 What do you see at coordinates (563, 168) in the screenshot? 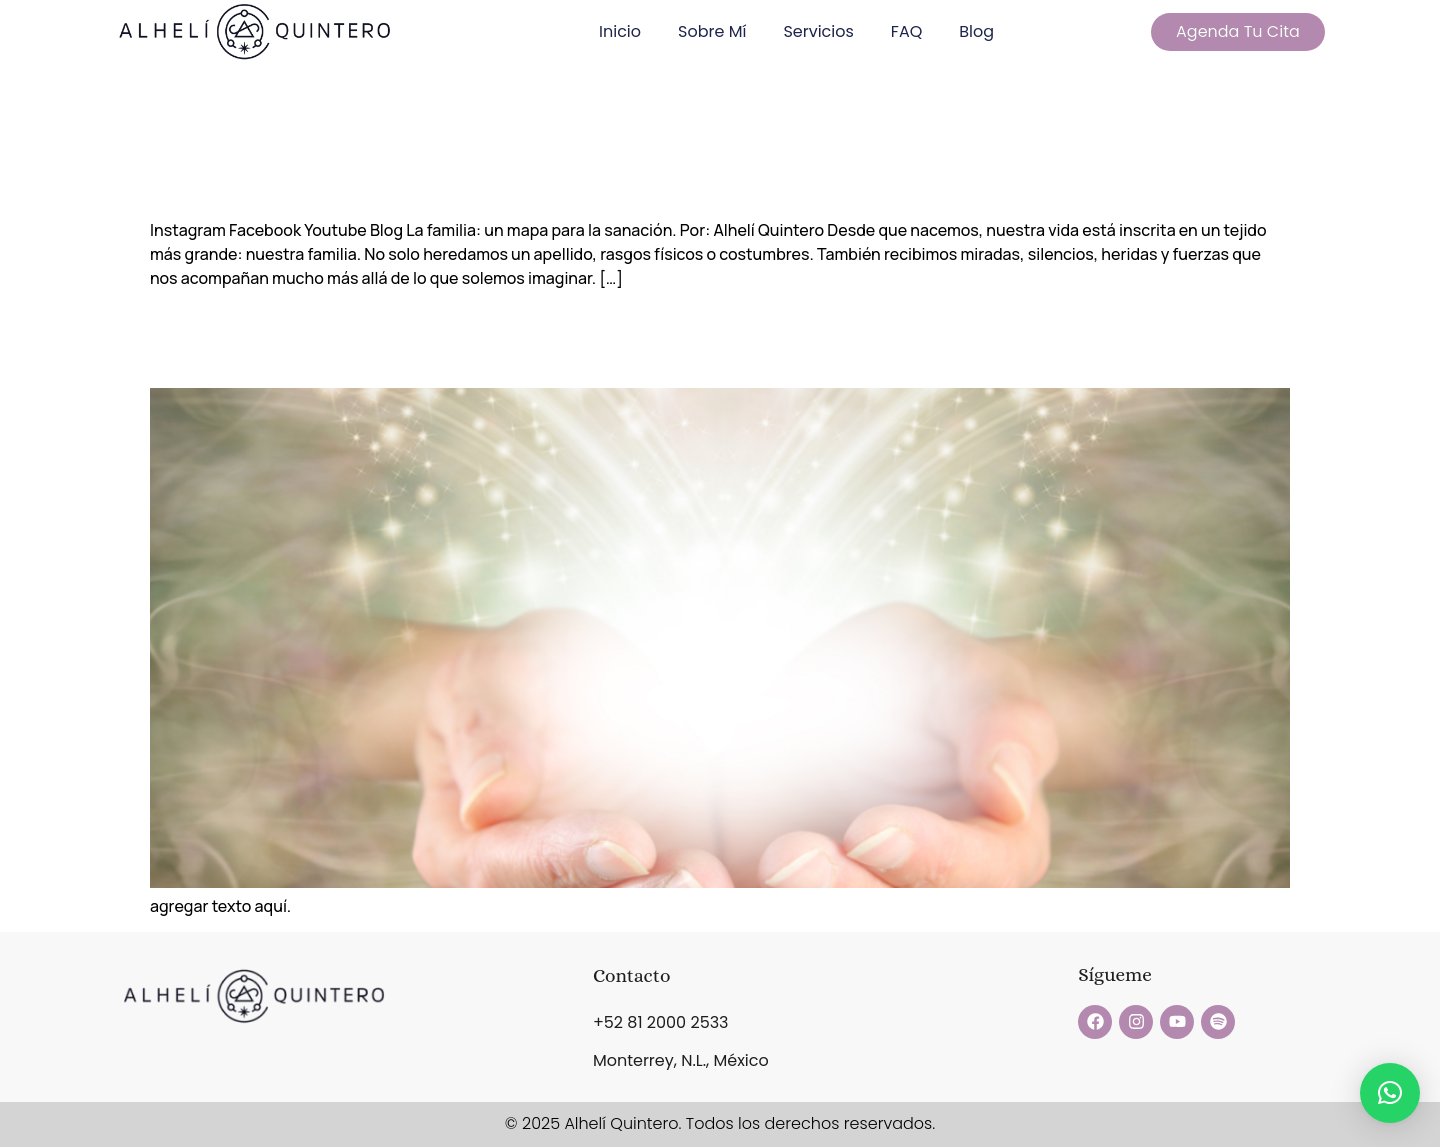
I see `La familia, mapa para la sanación` at bounding box center [563, 168].